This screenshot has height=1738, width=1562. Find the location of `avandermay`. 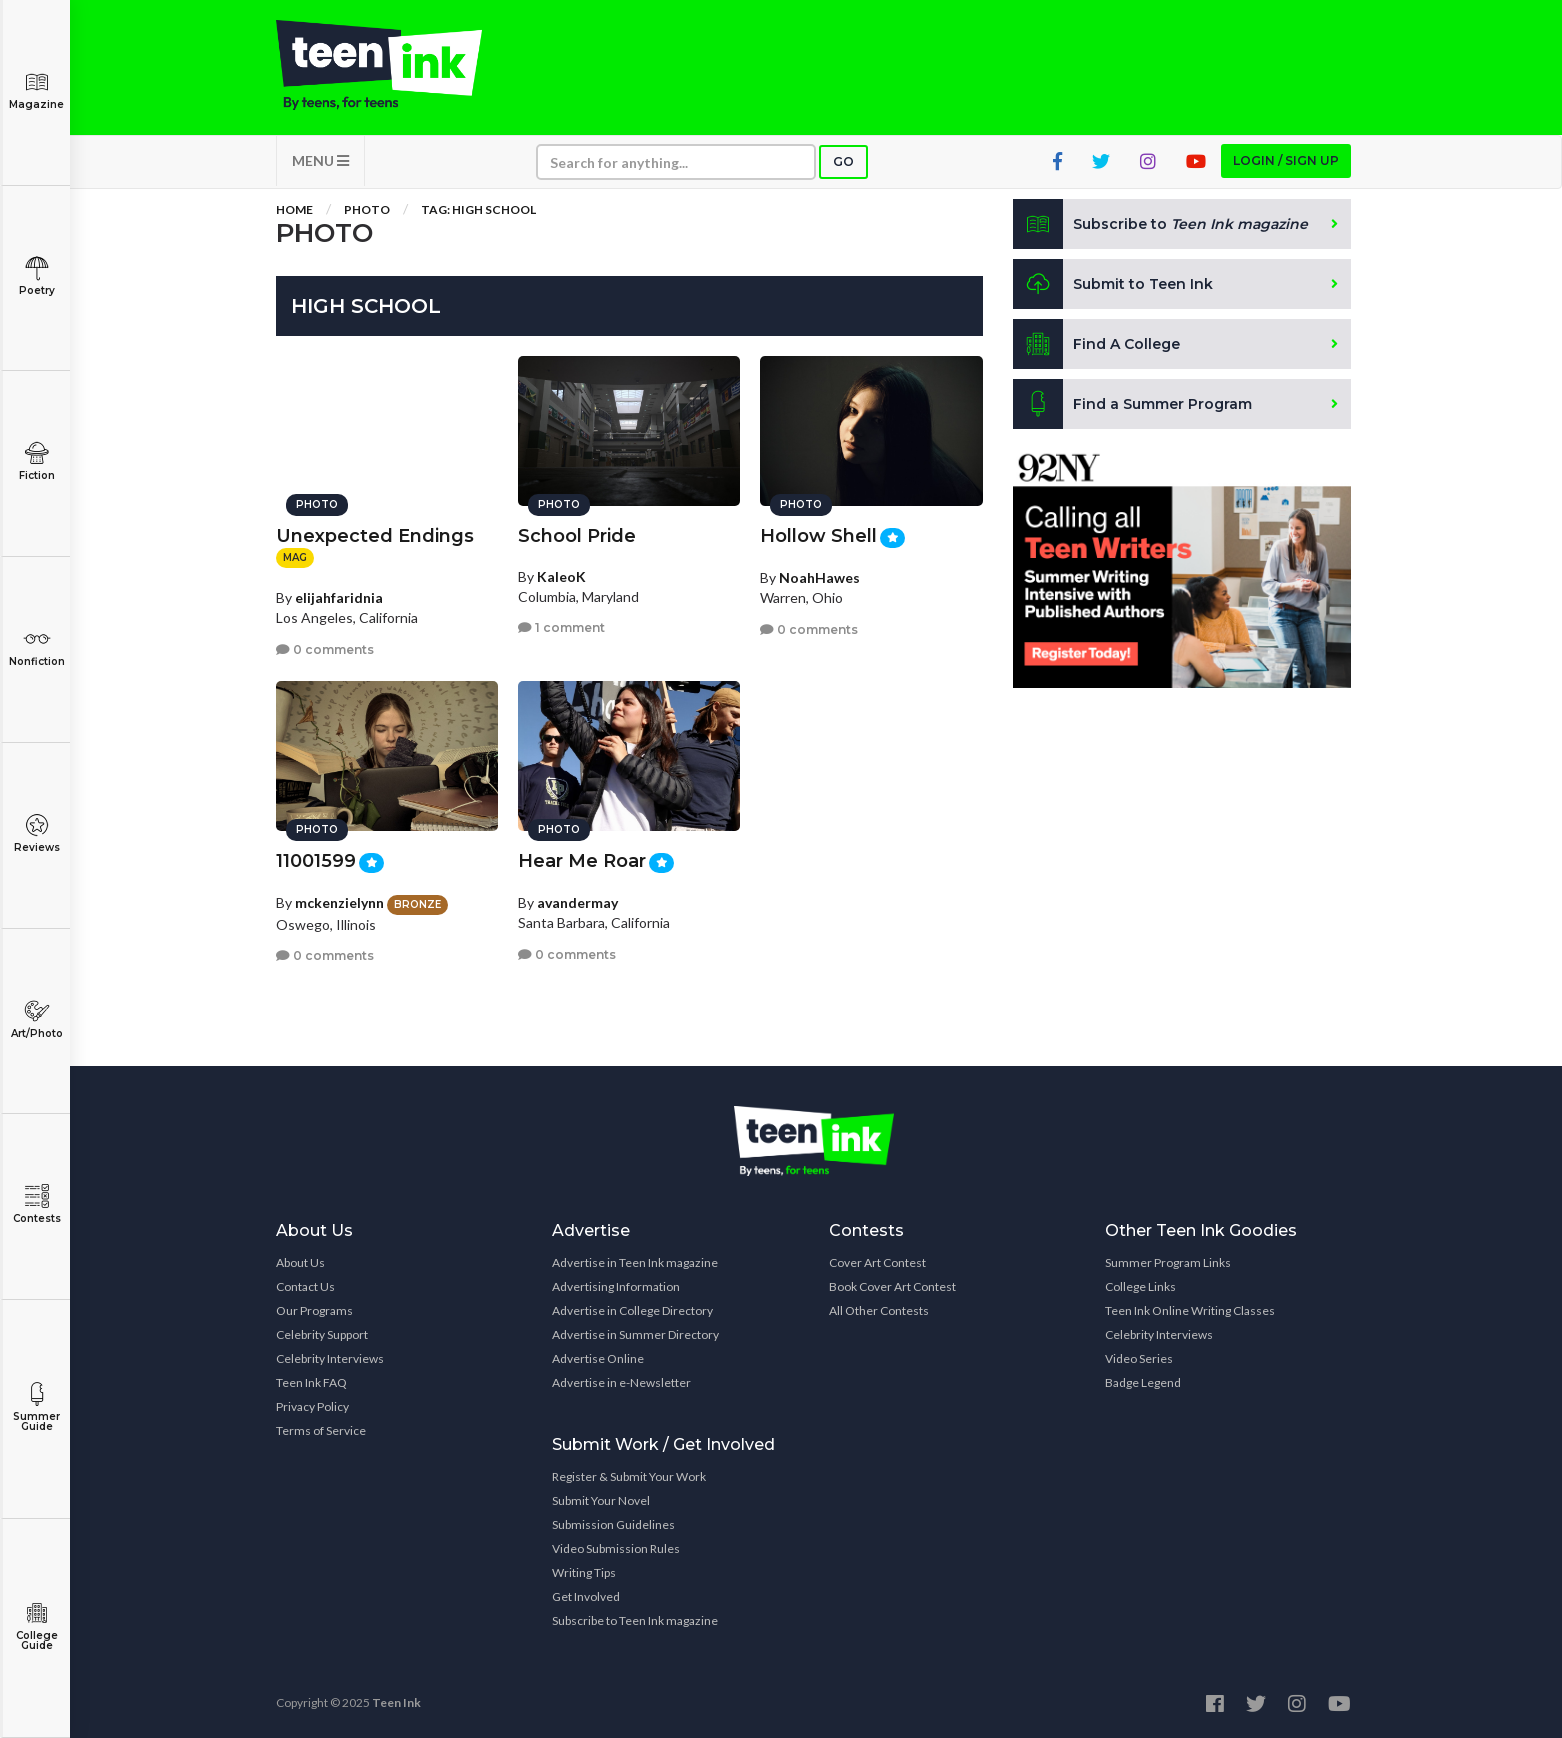

avandermay is located at coordinates (577, 902).